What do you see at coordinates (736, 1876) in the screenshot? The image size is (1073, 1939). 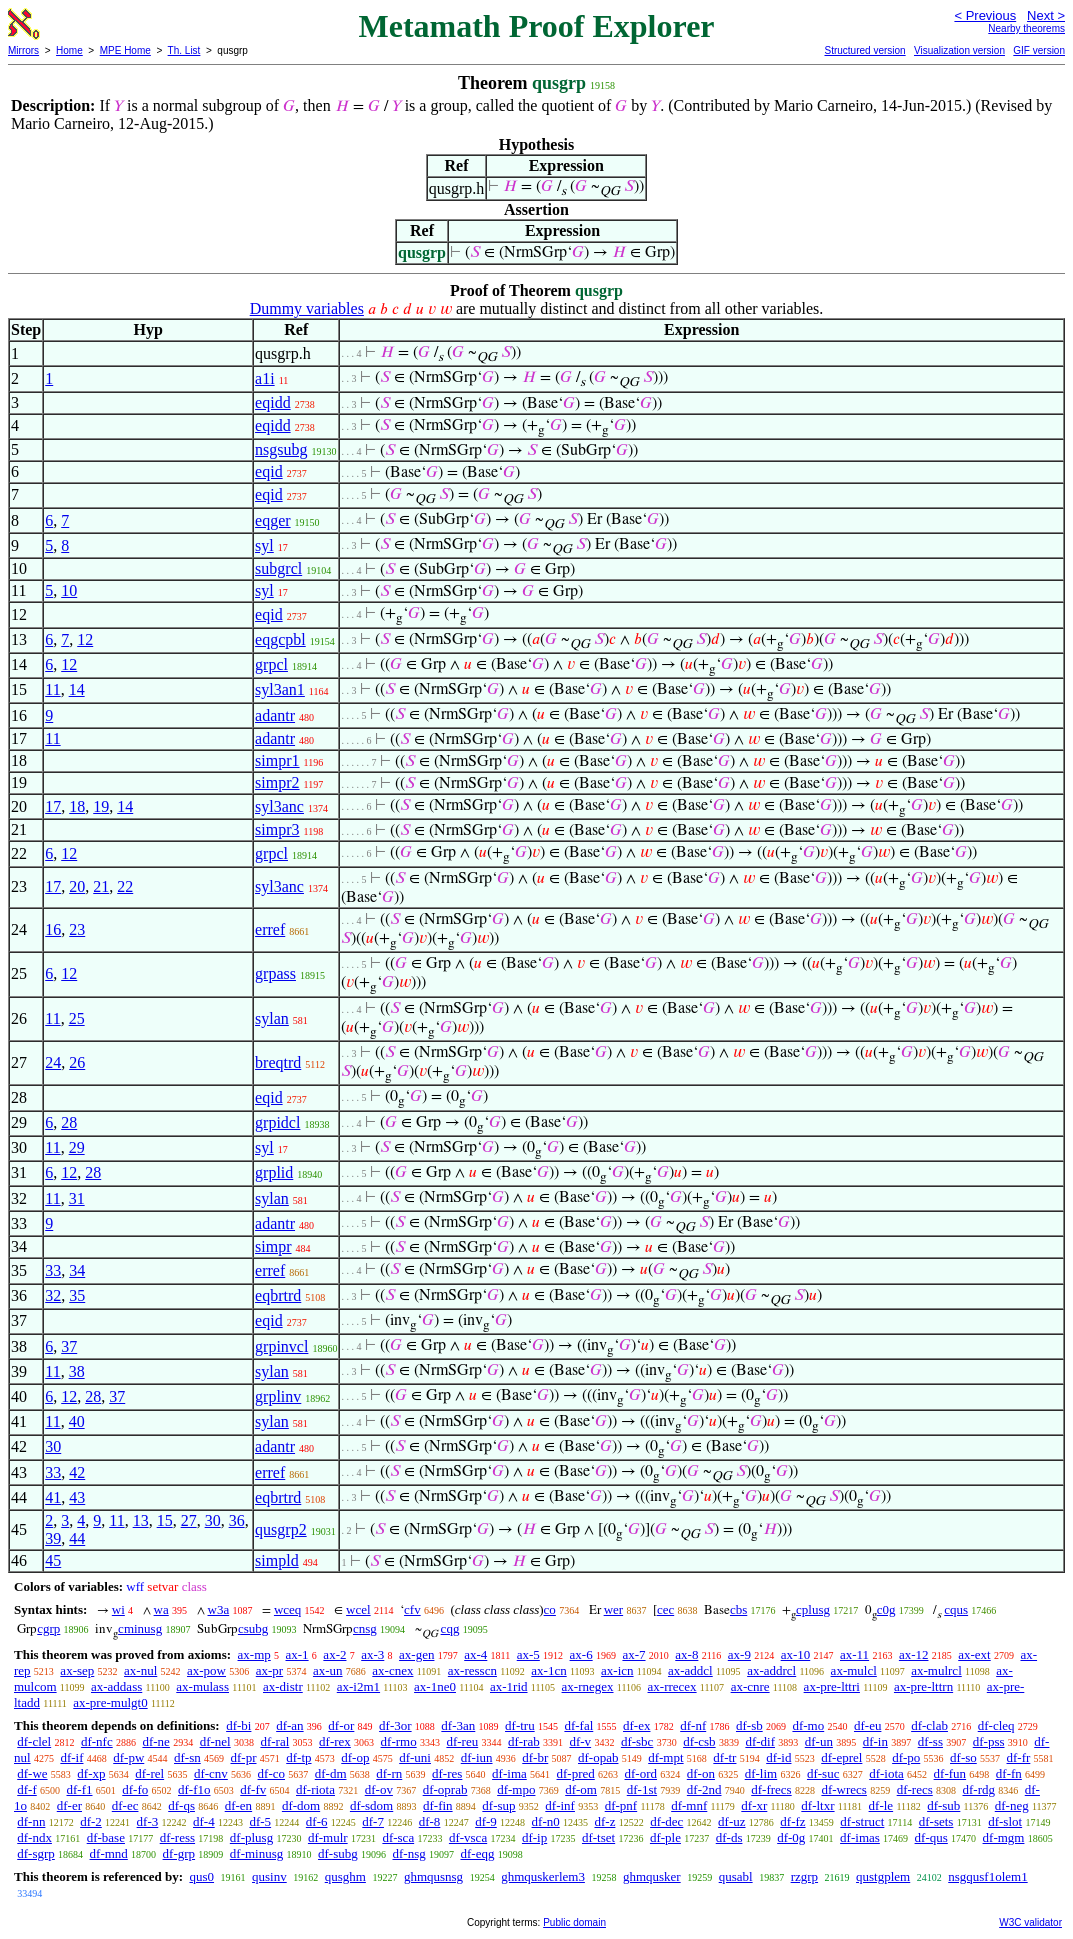 I see `qusabl` at bounding box center [736, 1876].